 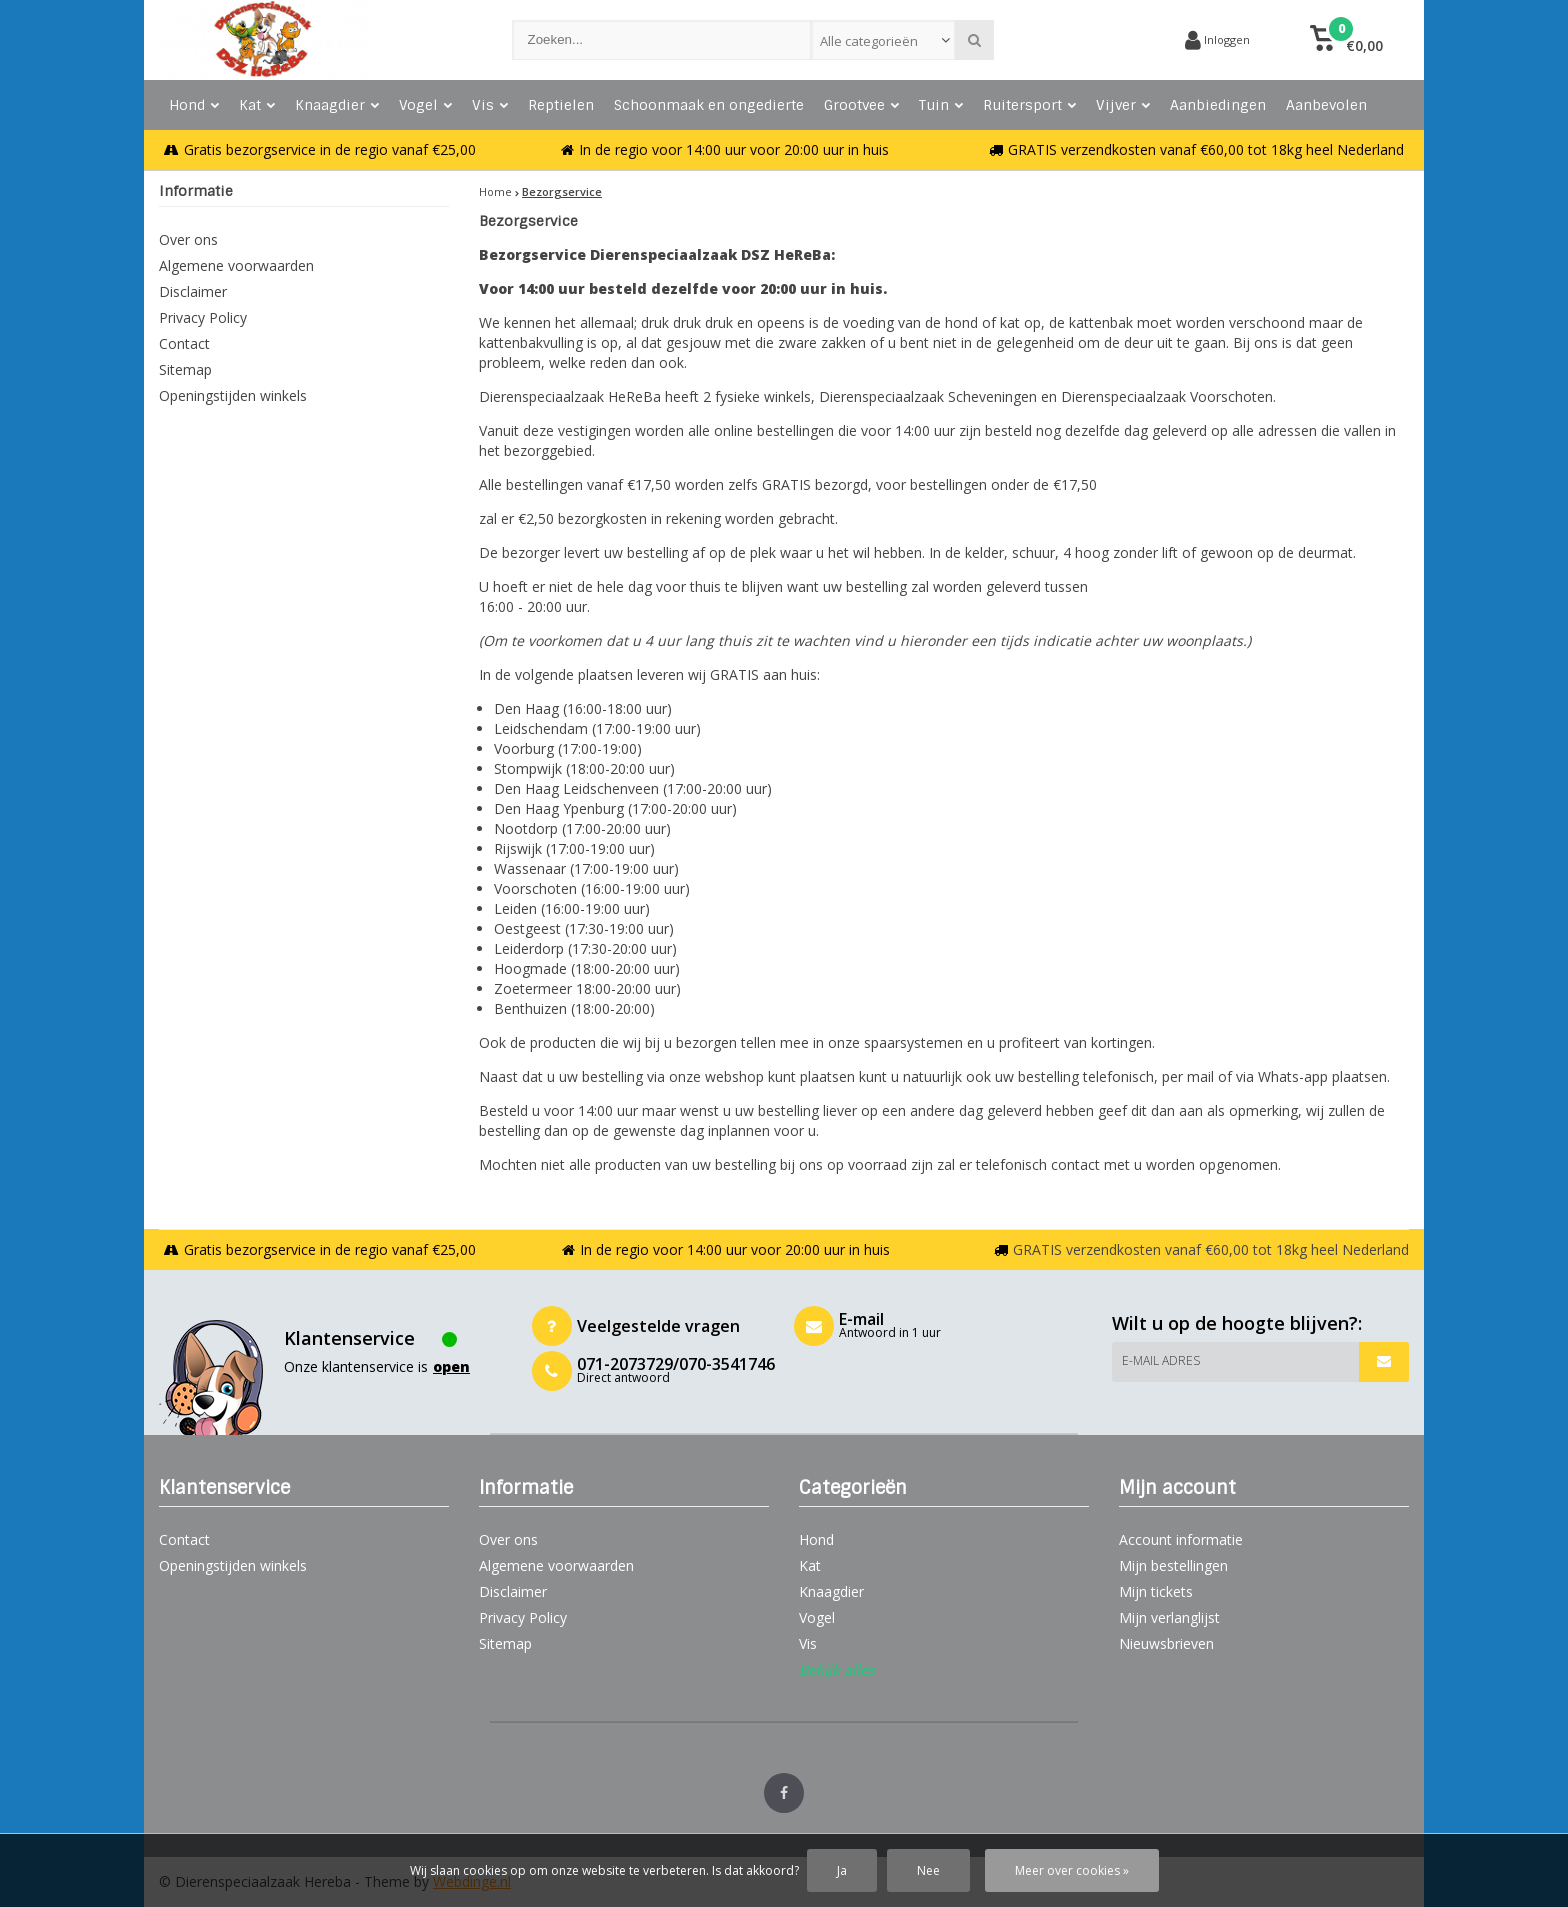 What do you see at coordinates (188, 239) in the screenshot?
I see `Over ons` at bounding box center [188, 239].